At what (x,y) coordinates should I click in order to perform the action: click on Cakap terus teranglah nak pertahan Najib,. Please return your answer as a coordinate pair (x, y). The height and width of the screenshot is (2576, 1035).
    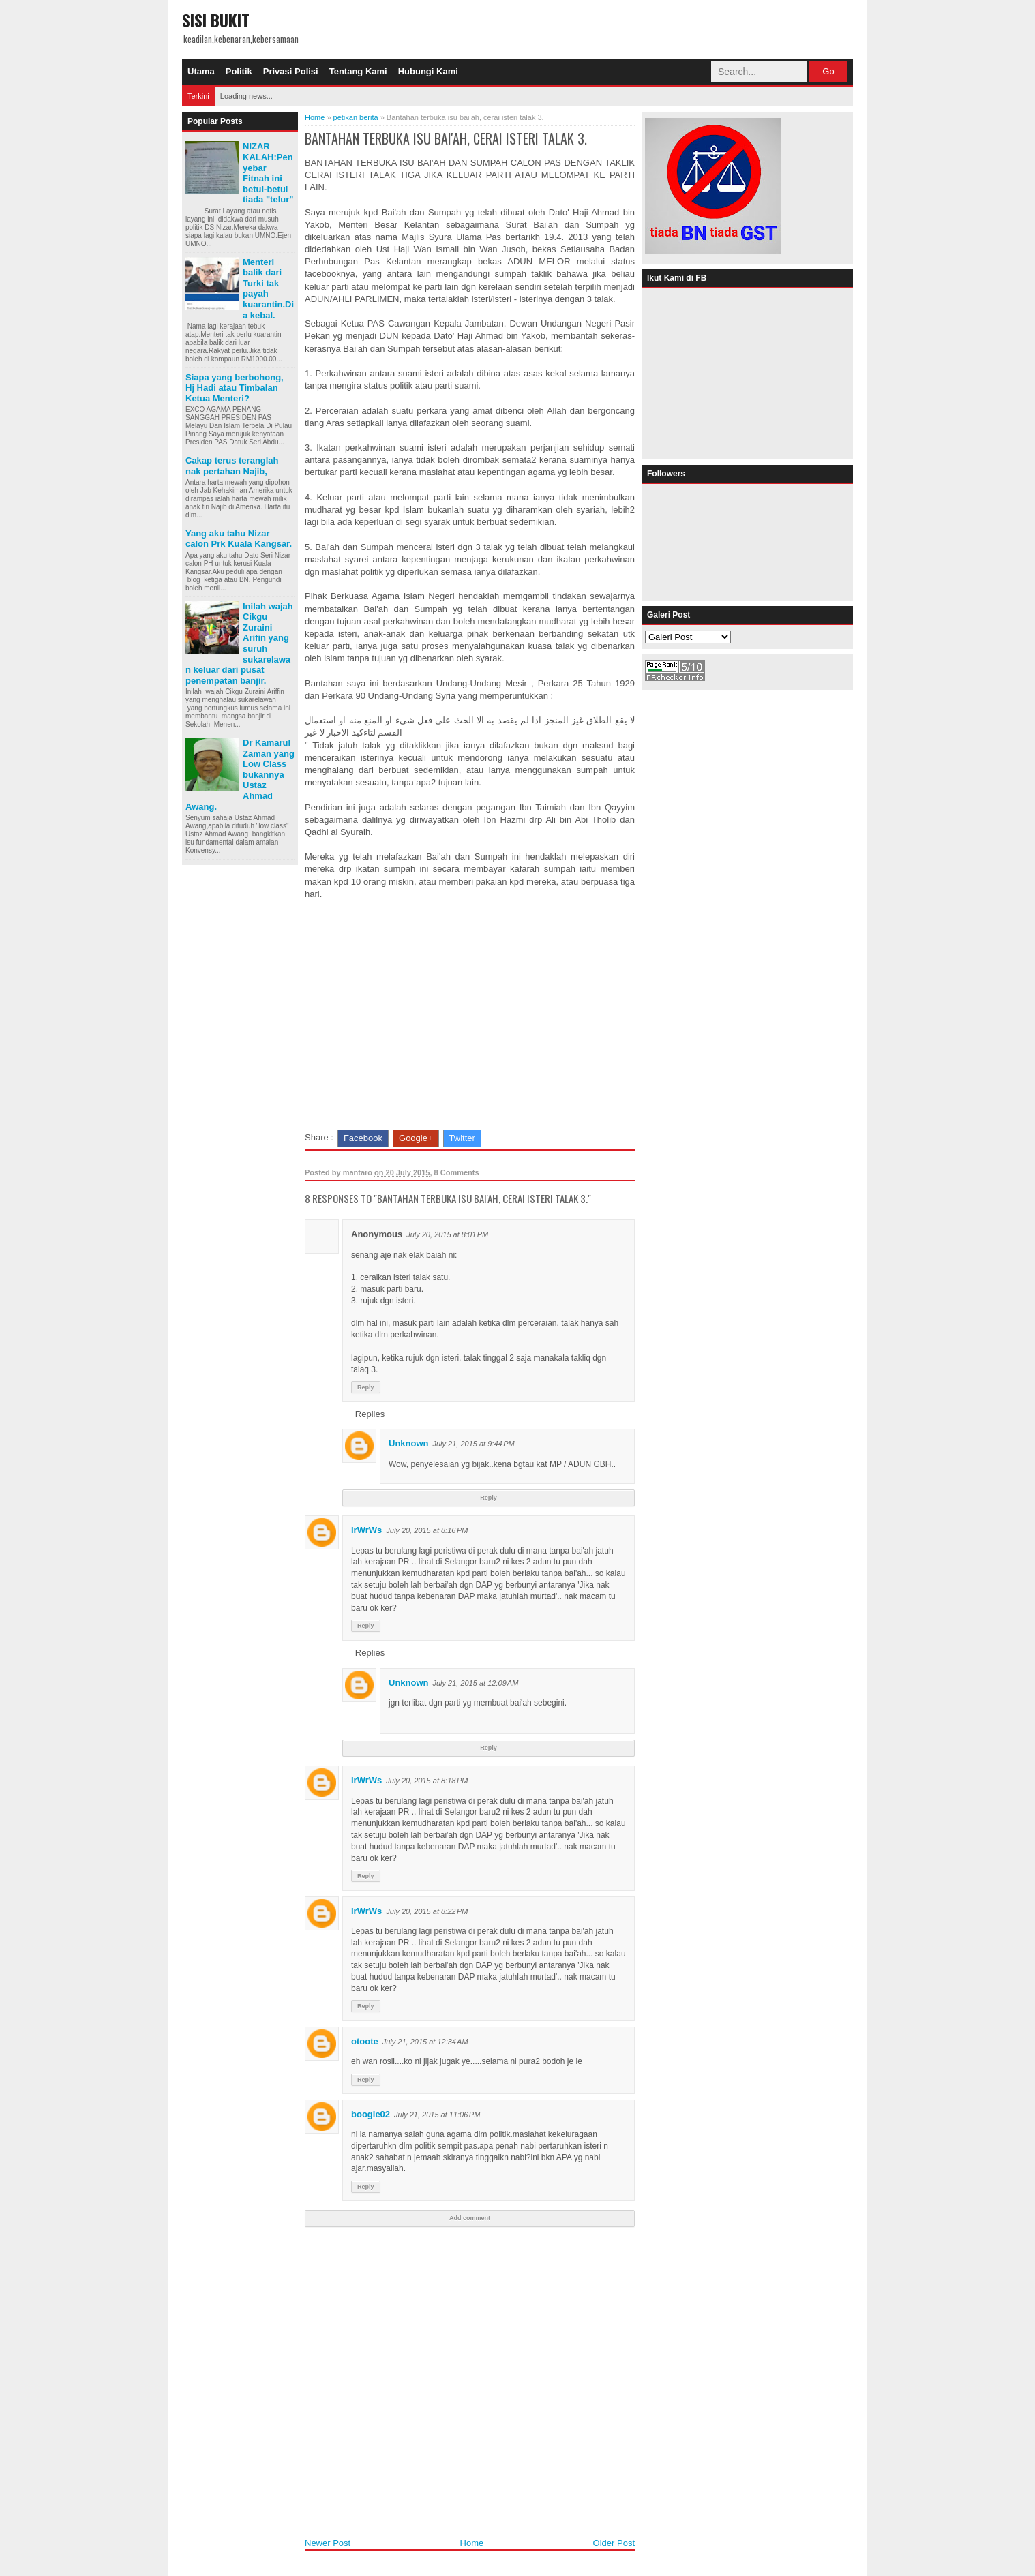
    Looking at the image, I should click on (232, 465).